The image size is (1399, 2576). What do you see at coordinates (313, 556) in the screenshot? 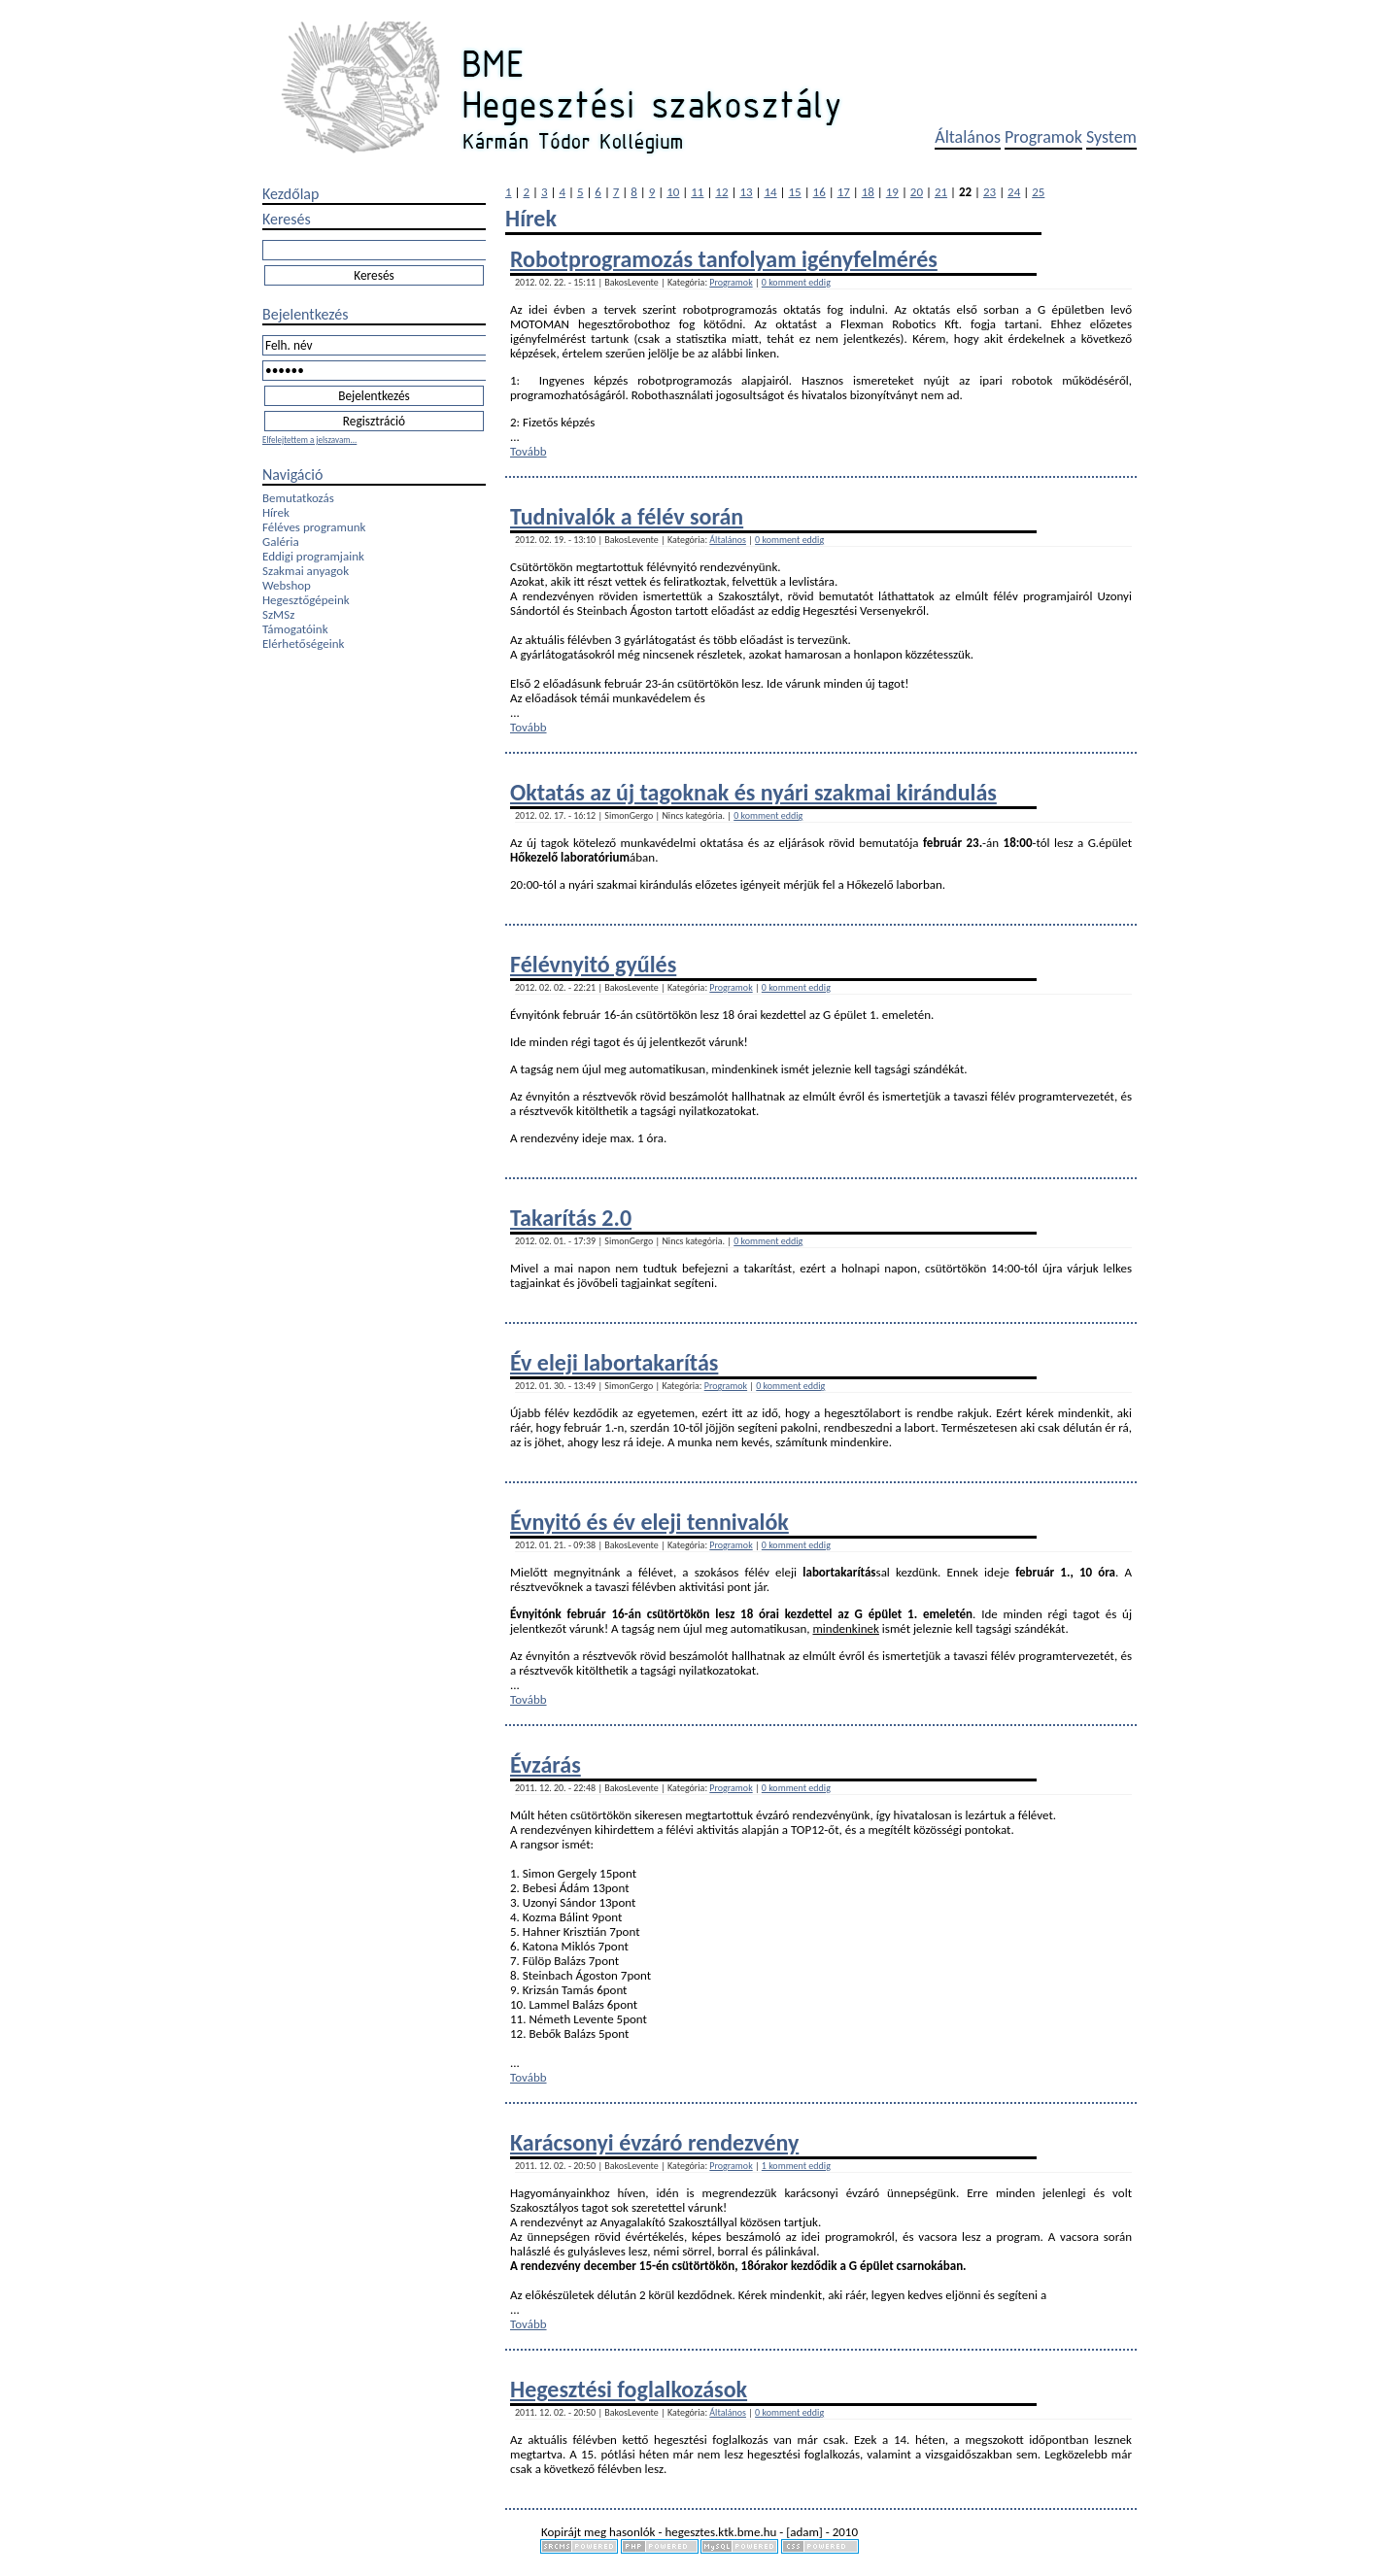
I see `Eddigi programjaink` at bounding box center [313, 556].